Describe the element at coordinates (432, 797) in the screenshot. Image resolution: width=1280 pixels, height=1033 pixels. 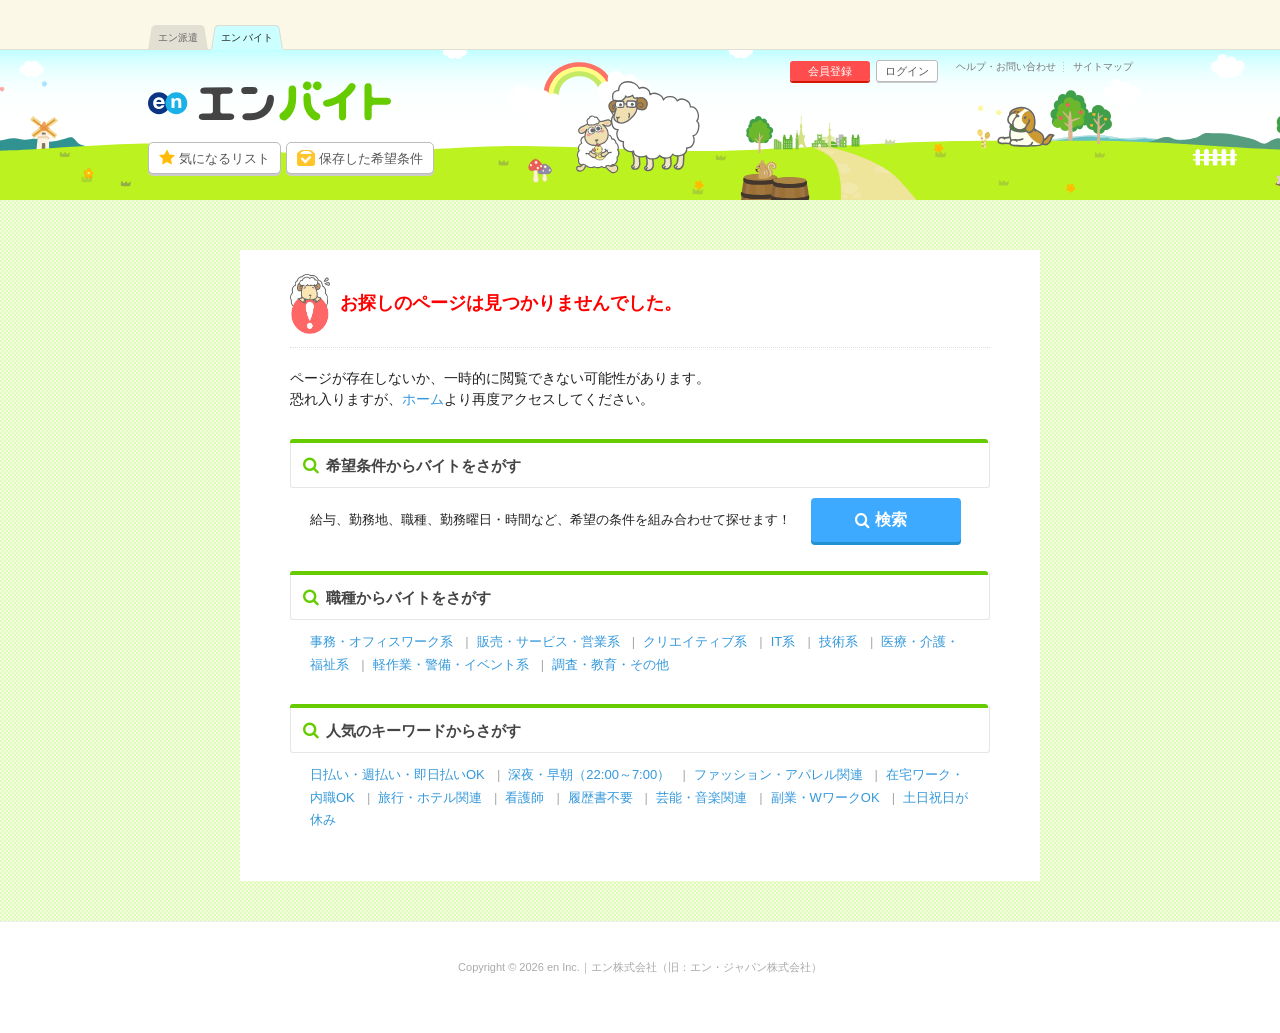
I see `旅行・ホテル関連` at that location.